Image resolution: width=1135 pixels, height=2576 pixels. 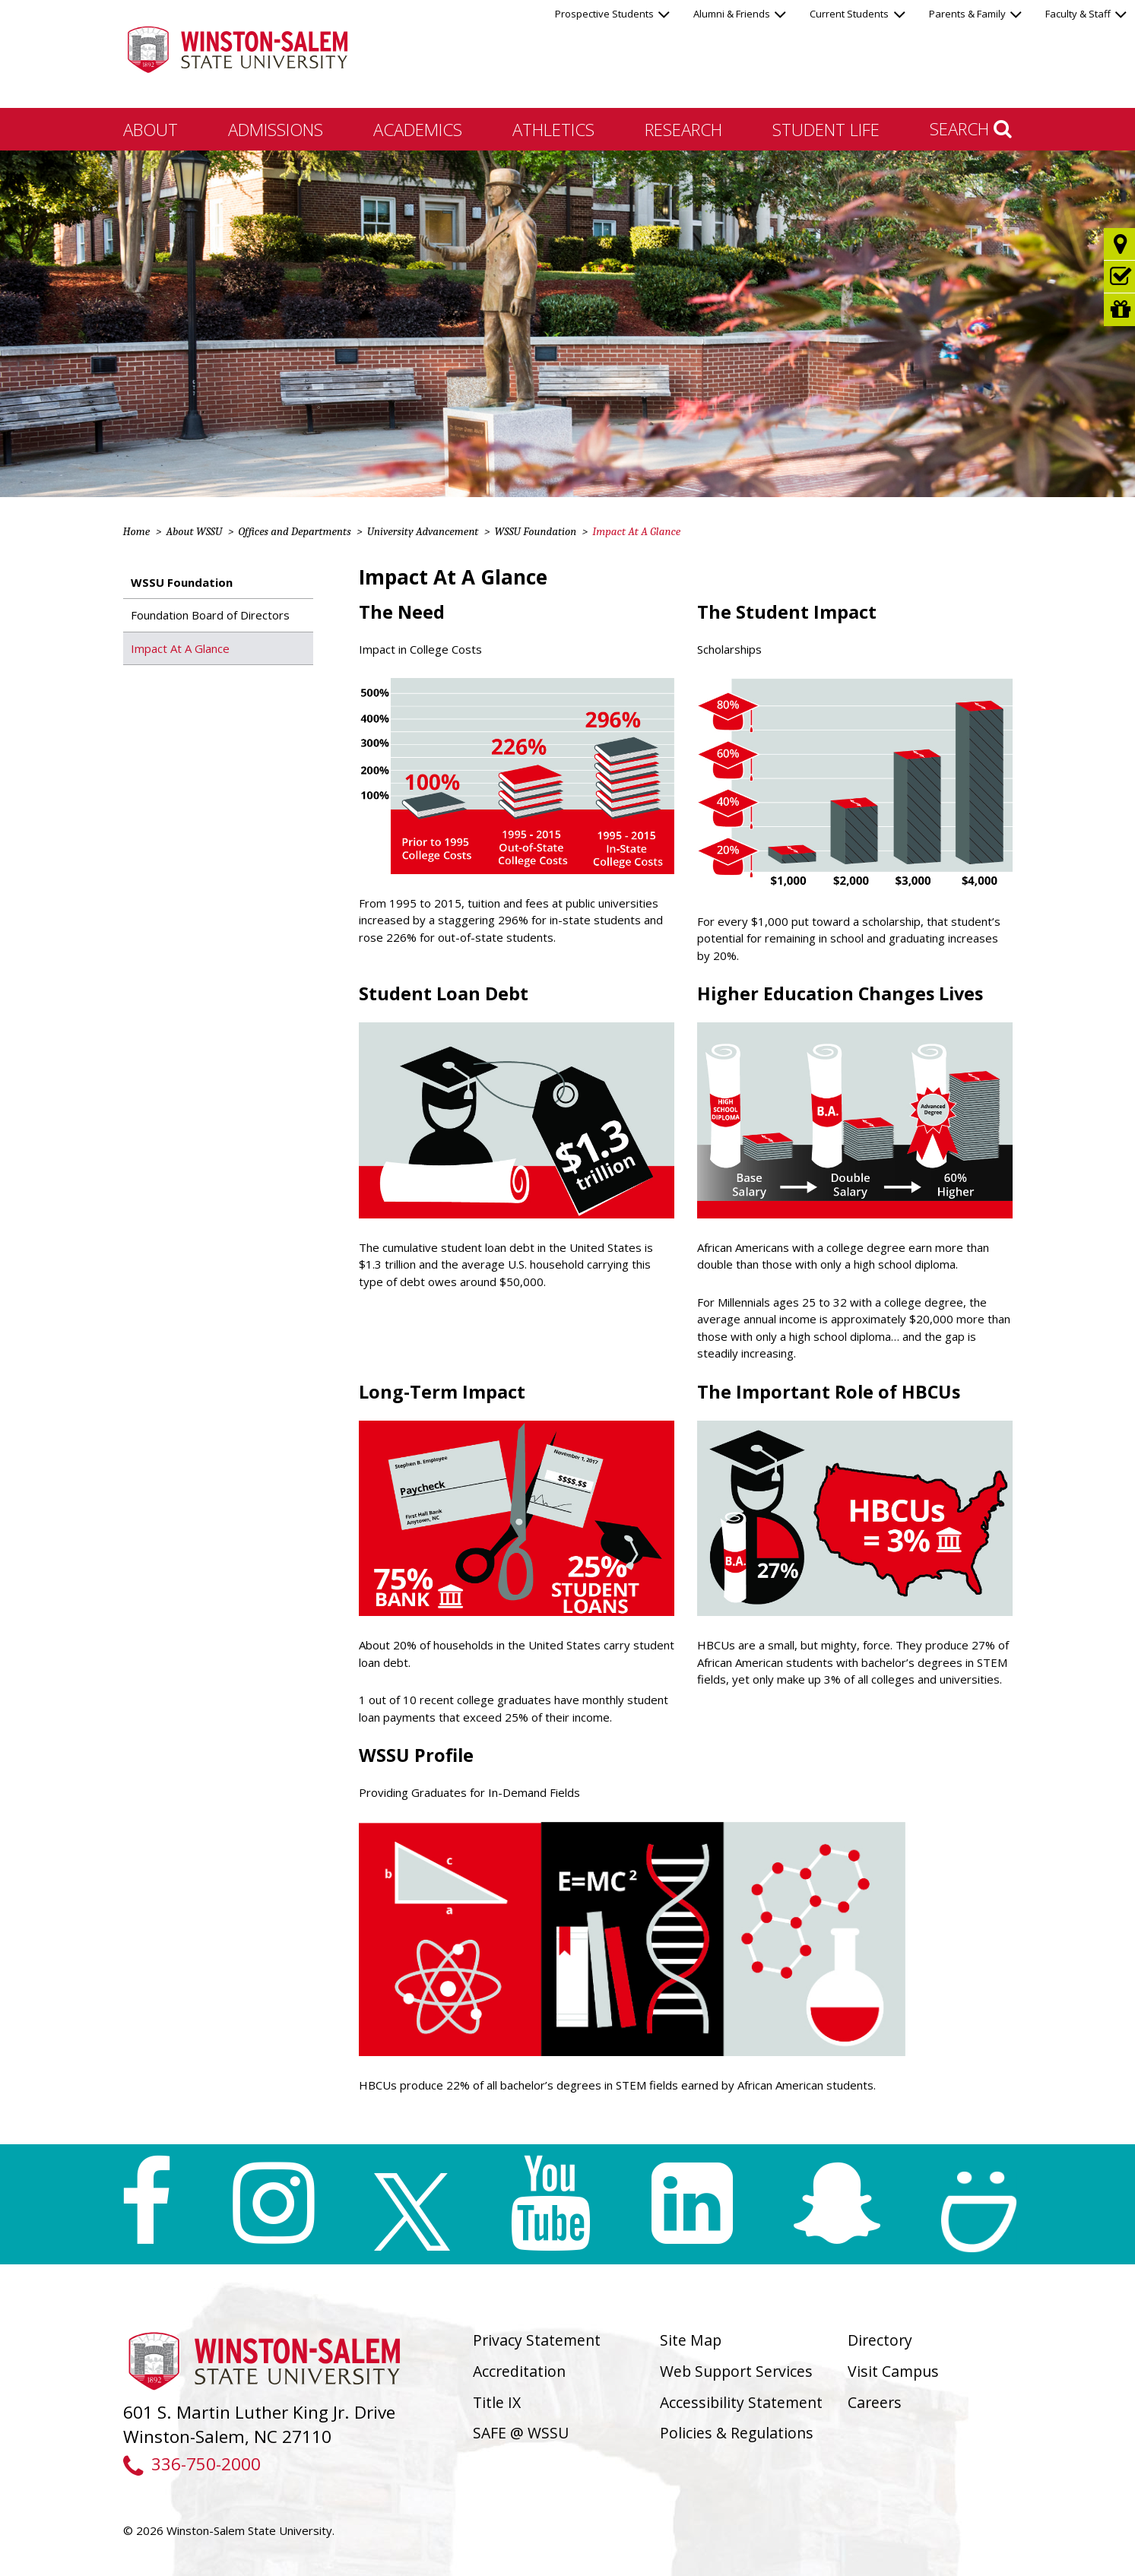 What do you see at coordinates (194, 531) in the screenshot?
I see `About WSSU` at bounding box center [194, 531].